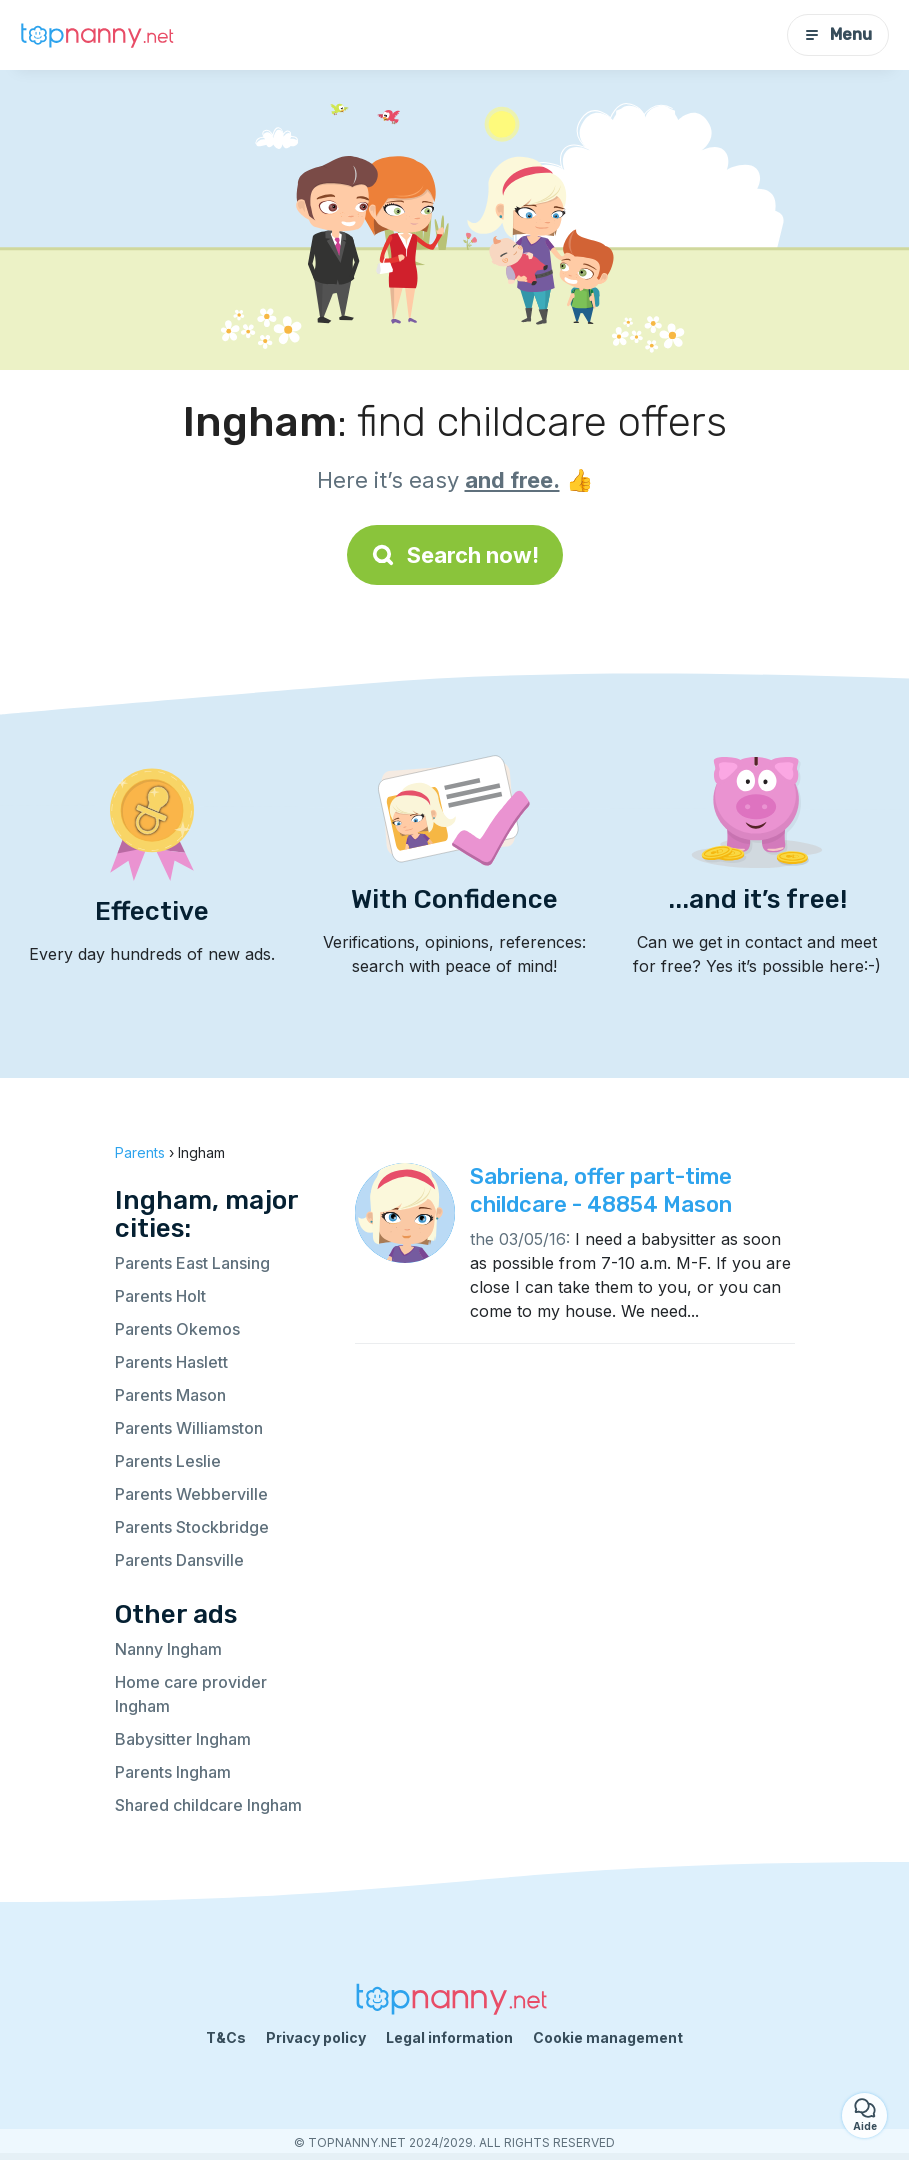 This screenshot has width=909, height=2160. What do you see at coordinates (170, 1395) in the screenshot?
I see `Parents Mason` at bounding box center [170, 1395].